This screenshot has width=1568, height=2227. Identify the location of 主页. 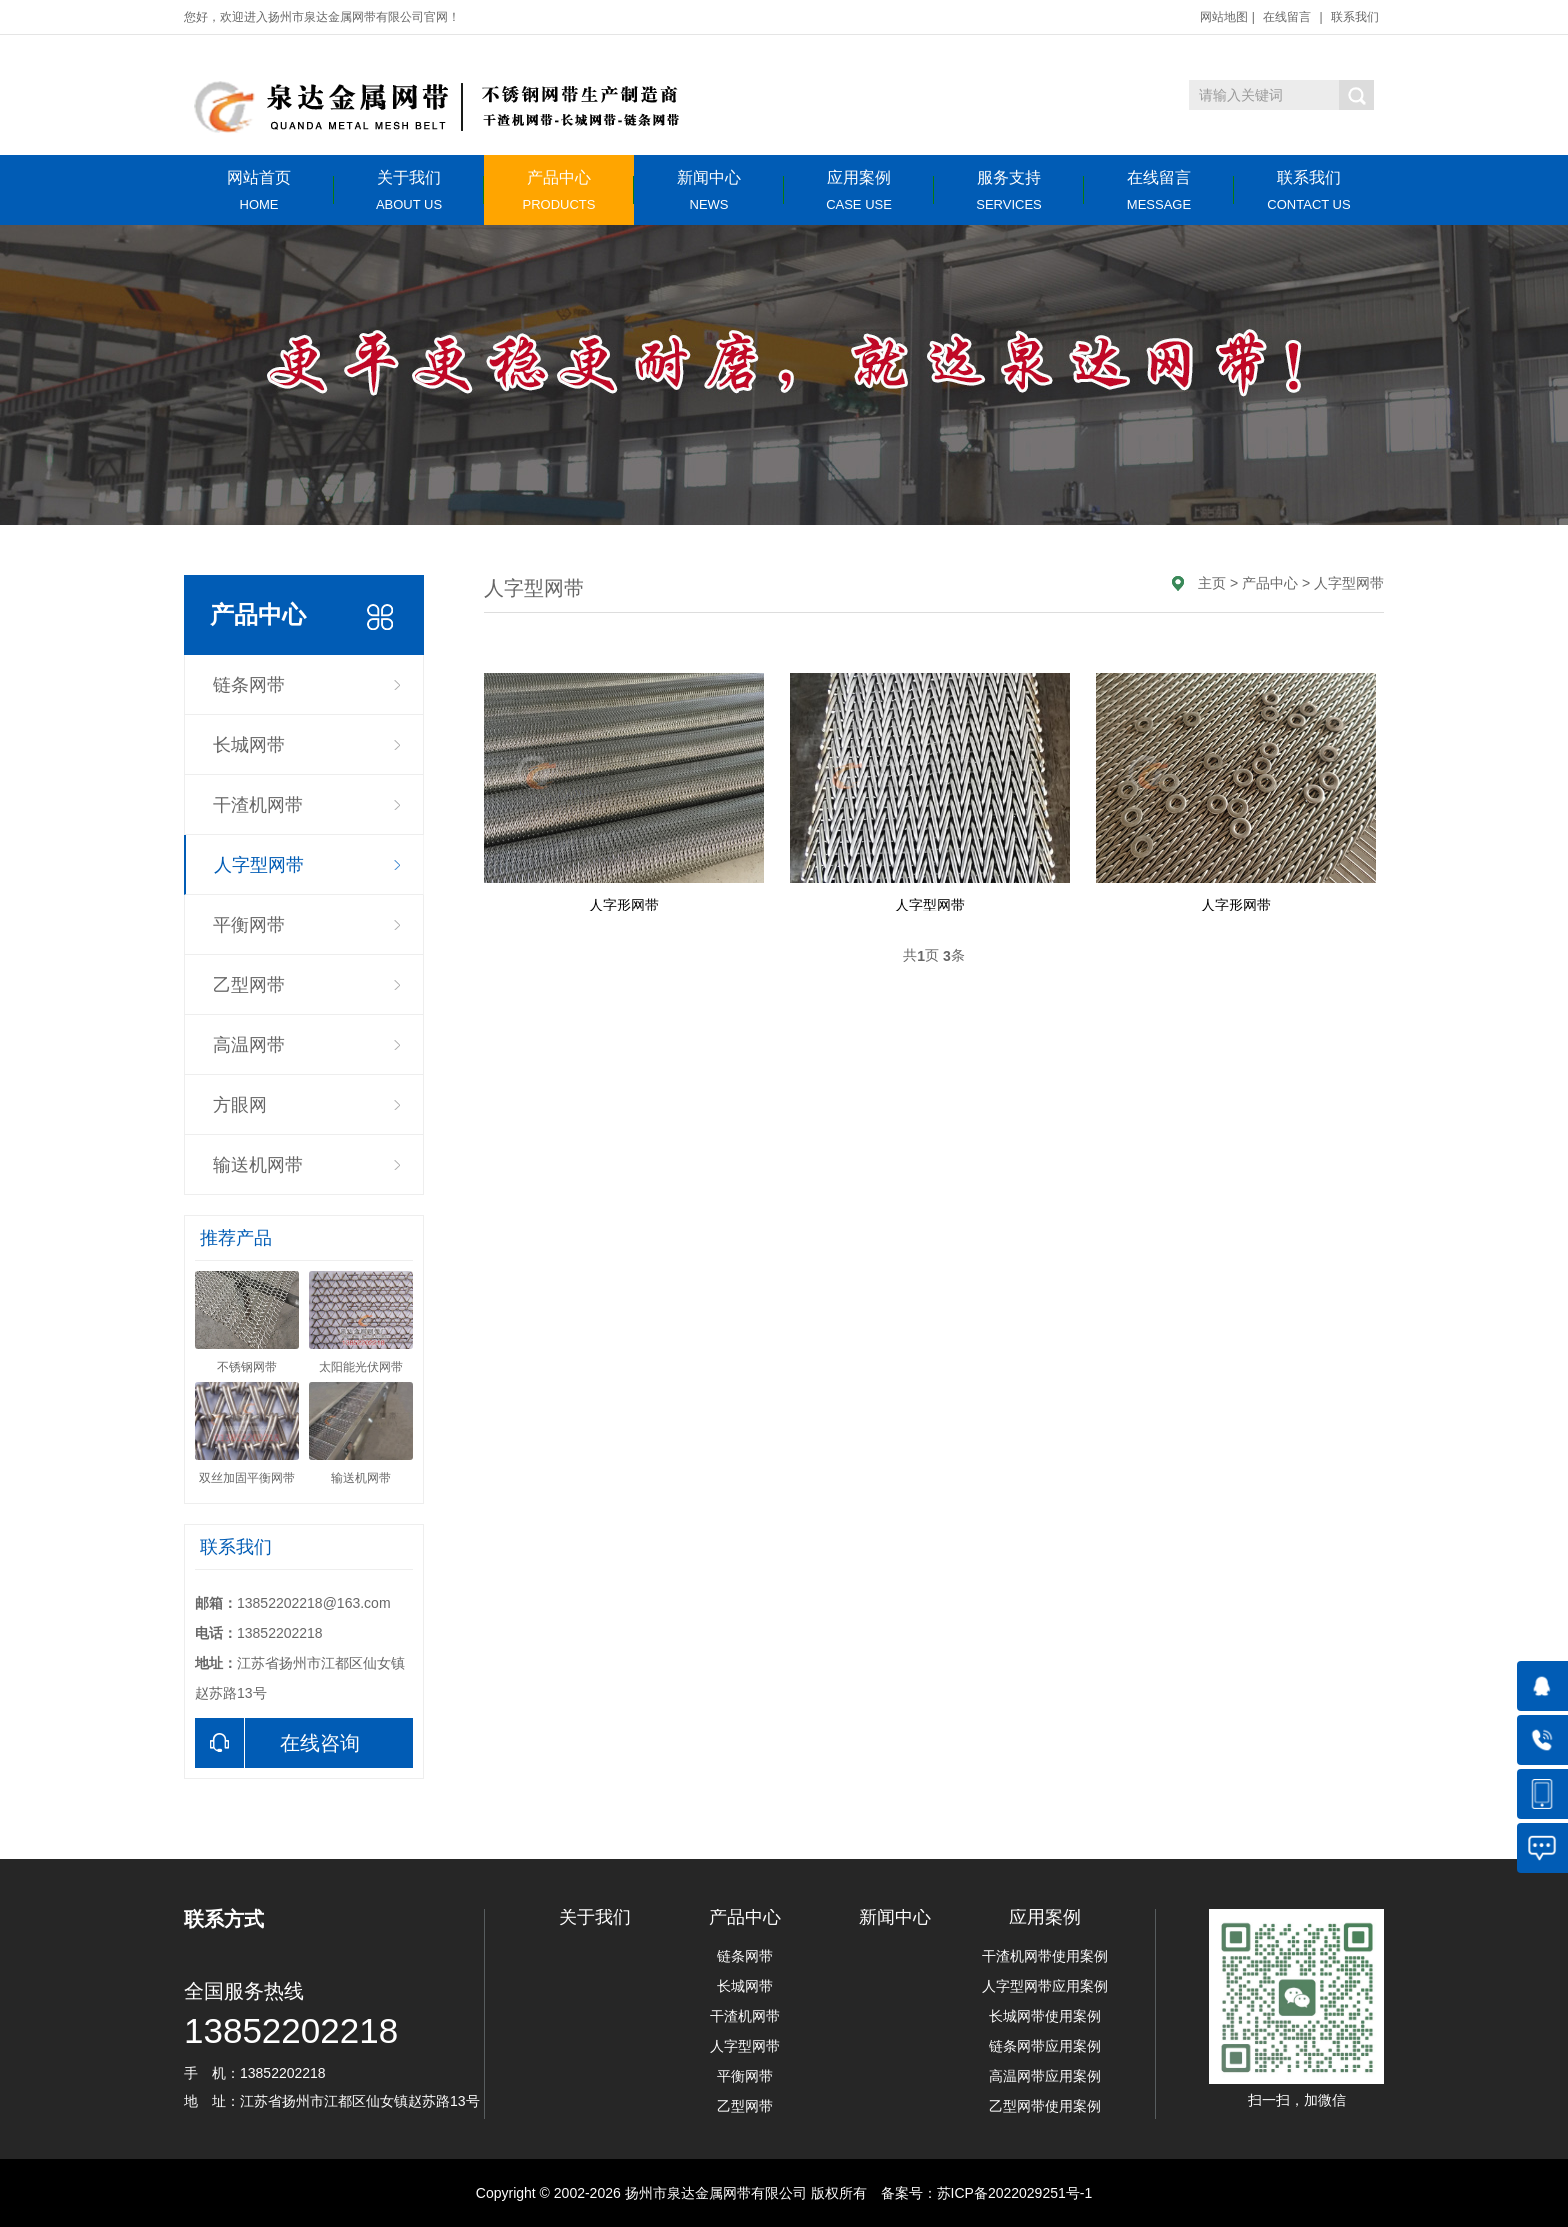
(1212, 583).